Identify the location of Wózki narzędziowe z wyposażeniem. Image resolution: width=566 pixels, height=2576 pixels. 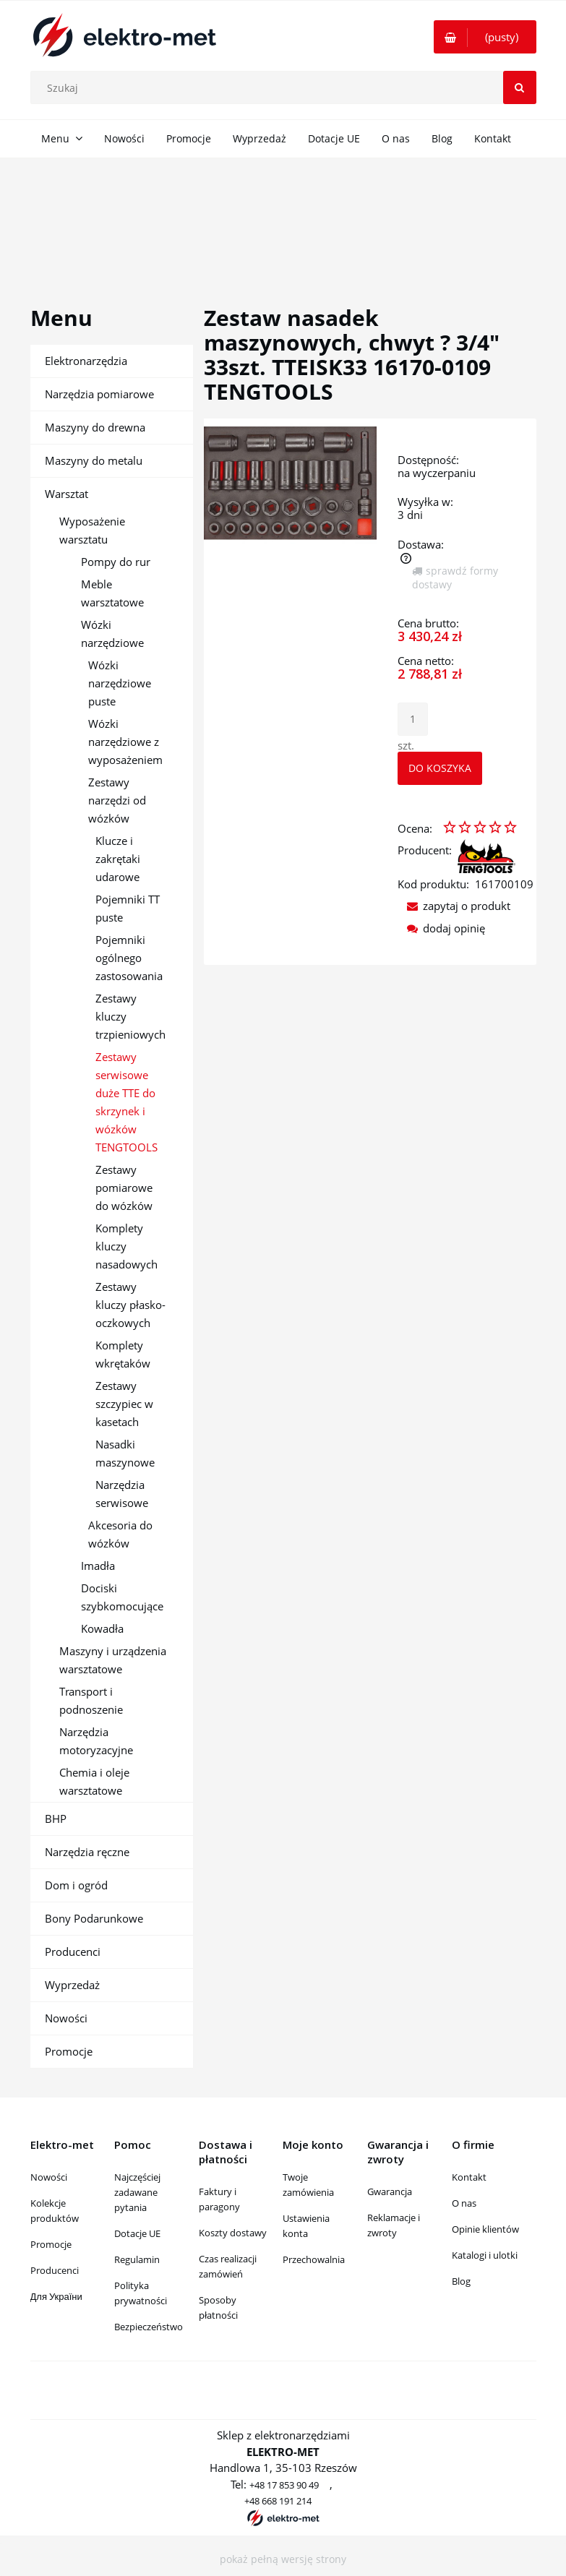
(125, 741).